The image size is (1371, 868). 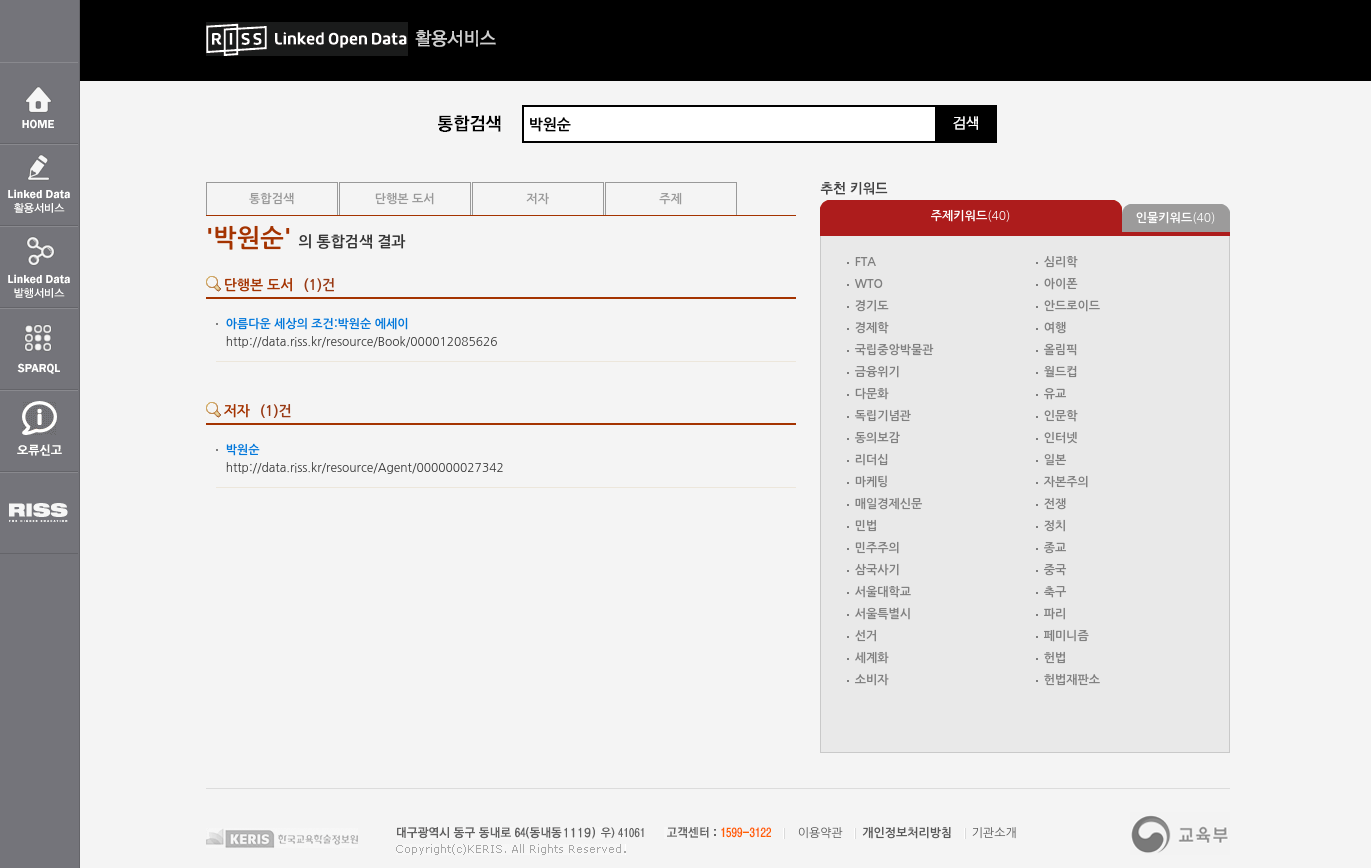 I want to click on 월드컵, so click(x=1061, y=372).